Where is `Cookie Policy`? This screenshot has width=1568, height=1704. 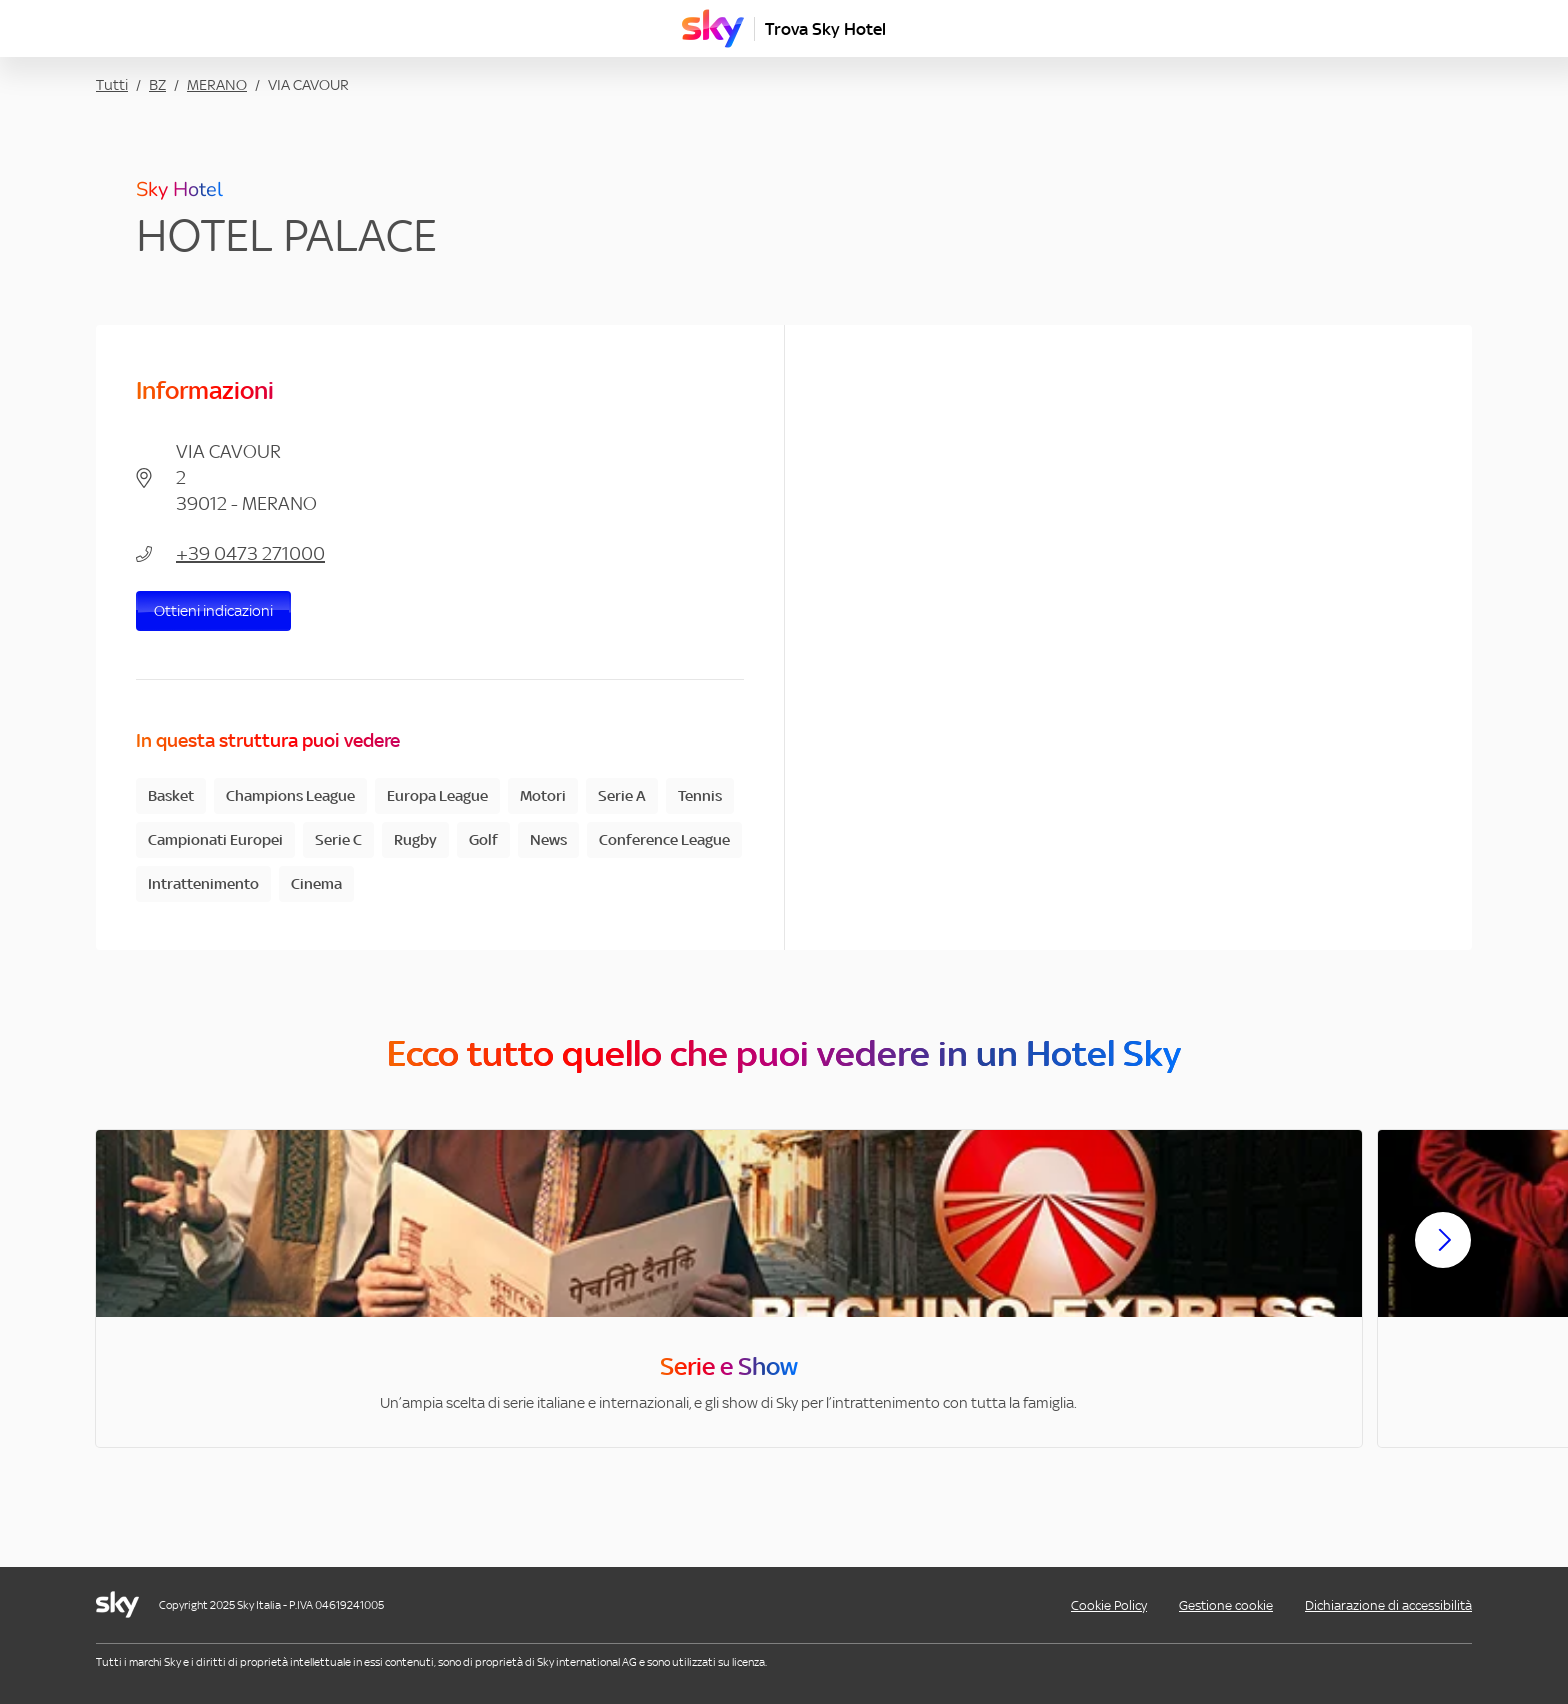
Cookie Policy is located at coordinates (1109, 1605).